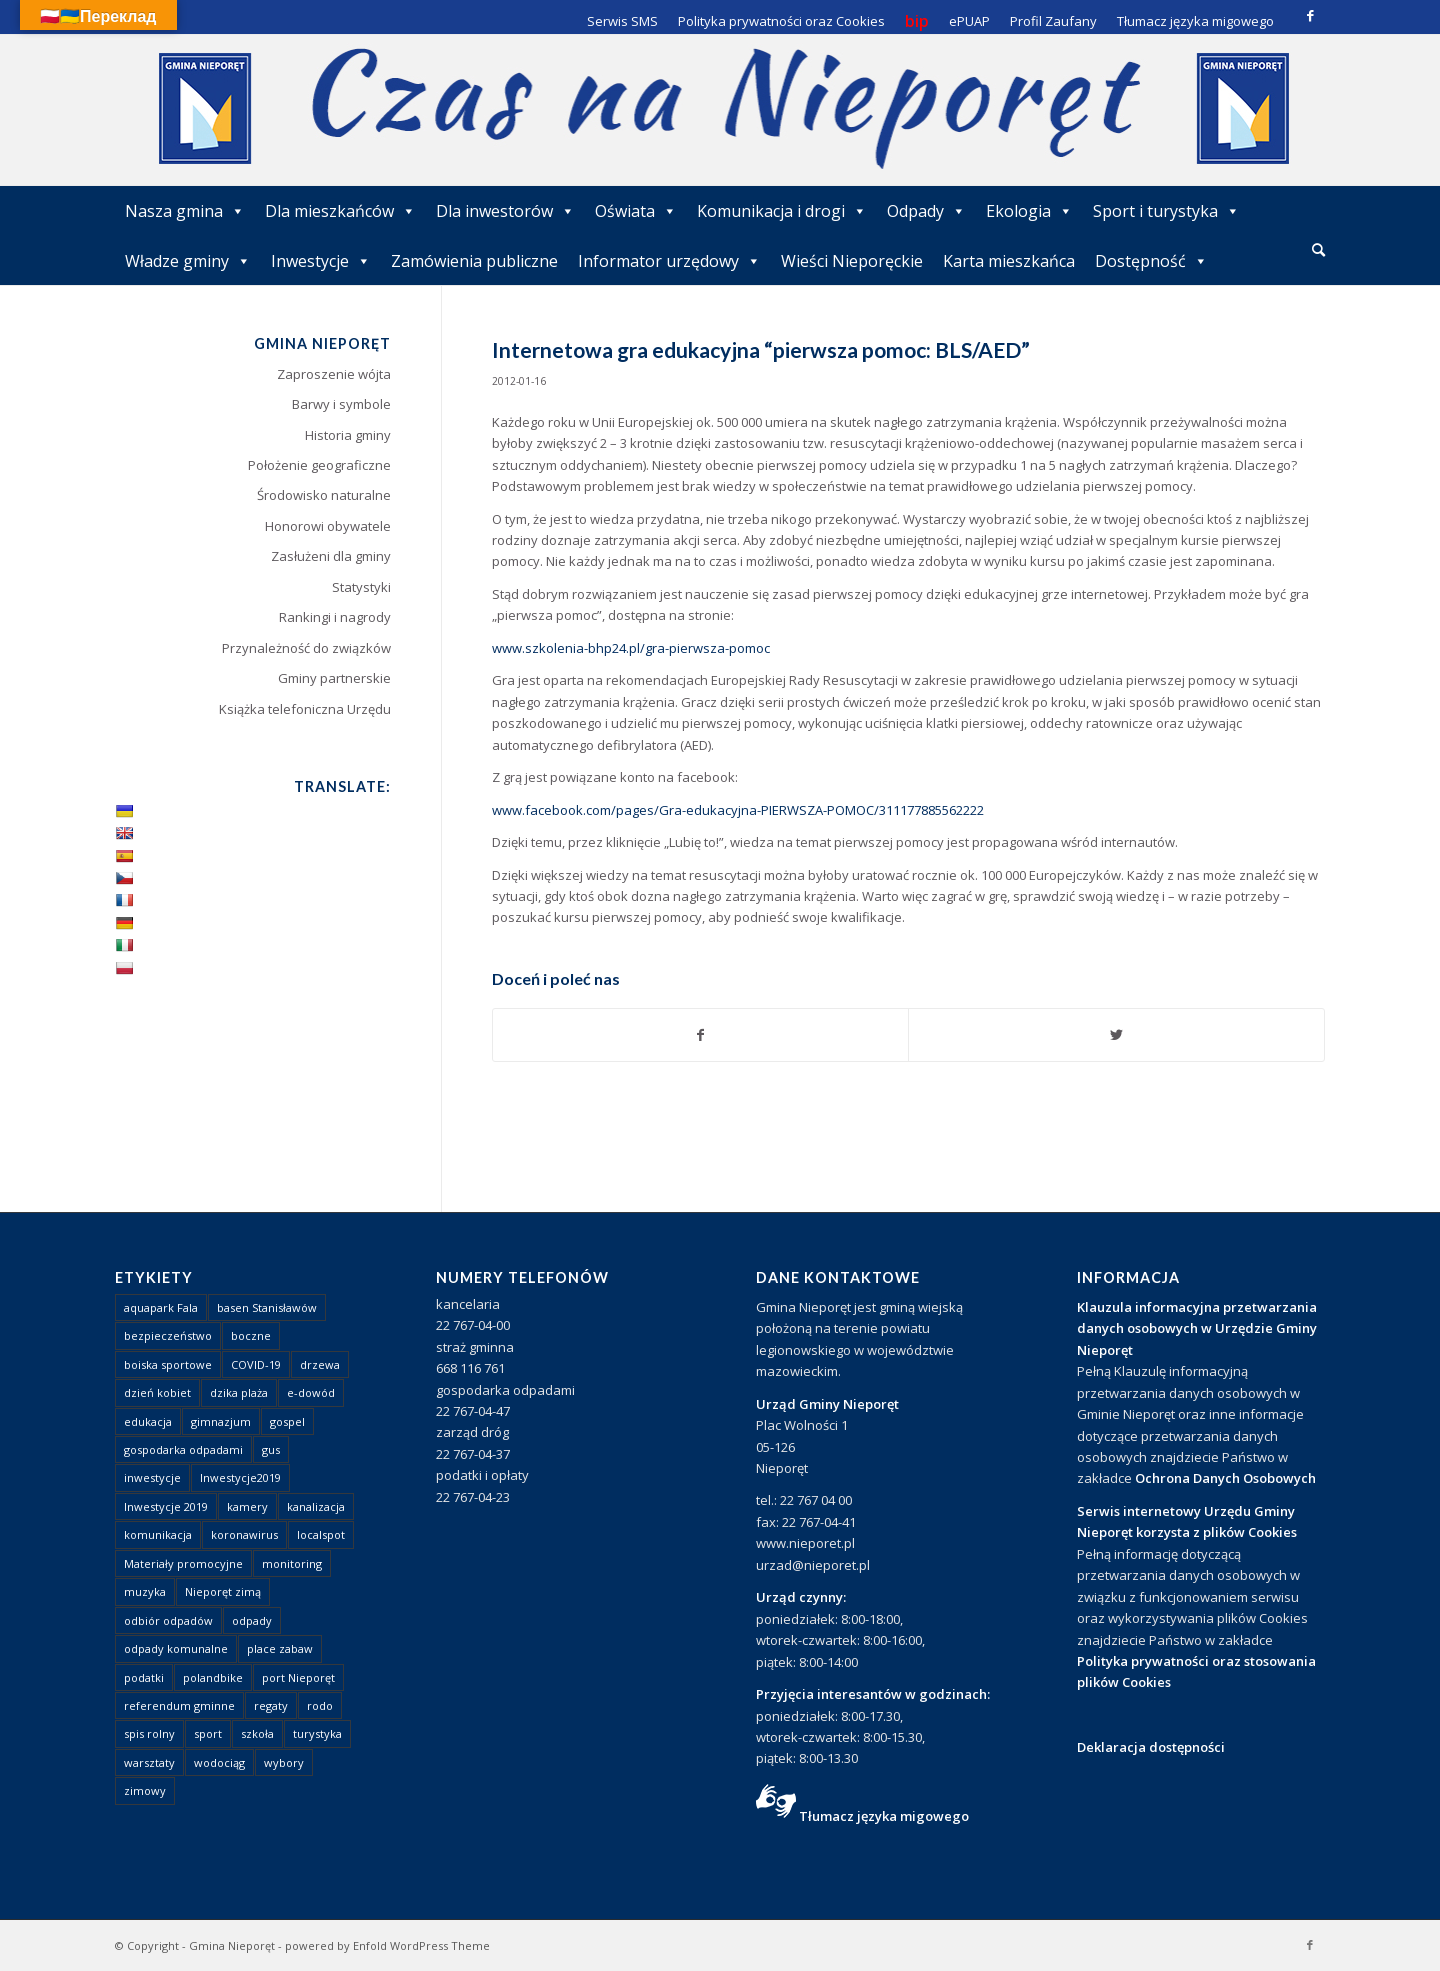 This screenshot has width=1440, height=1971. Describe the element at coordinates (252, 1620) in the screenshot. I see `odpady [odpady (23 elementy)]` at that location.